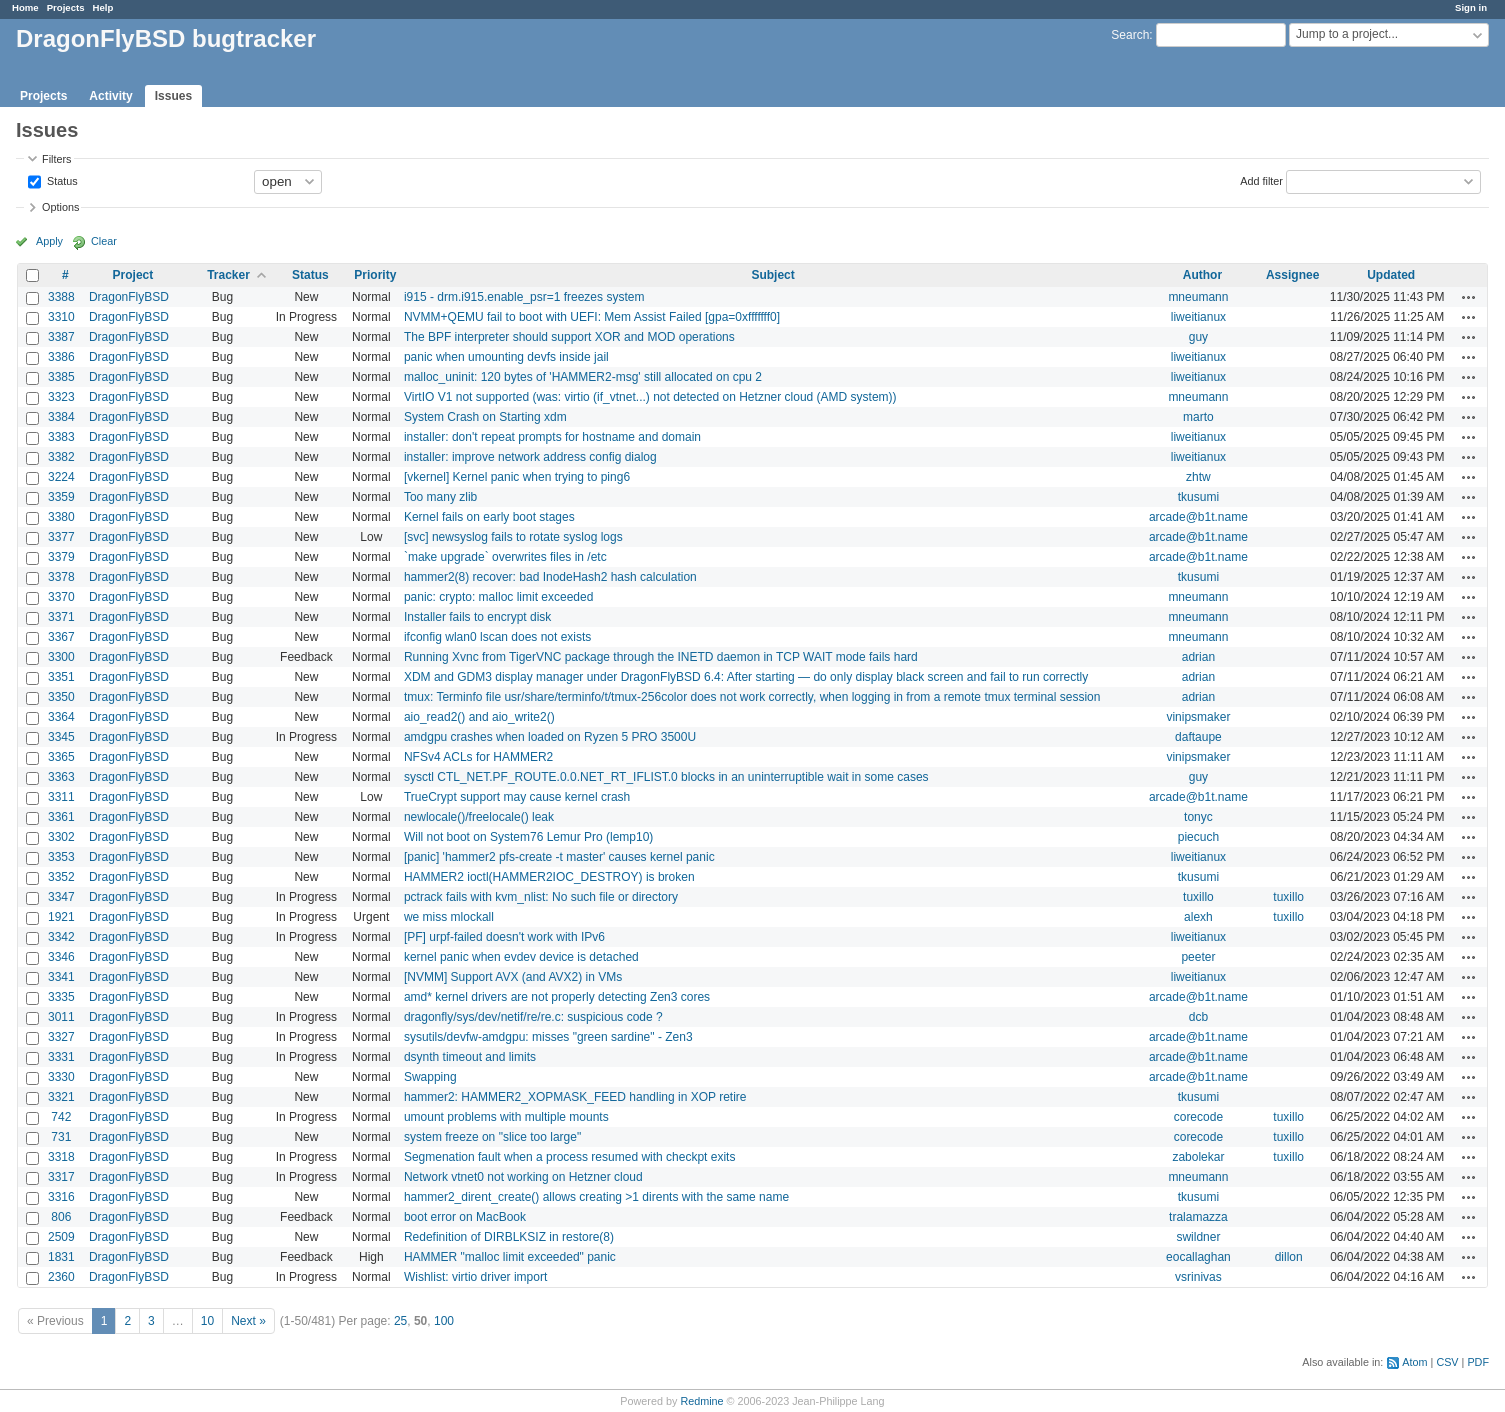 This screenshot has width=1505, height=1412. I want to click on PDF, so click(1478, 1362).